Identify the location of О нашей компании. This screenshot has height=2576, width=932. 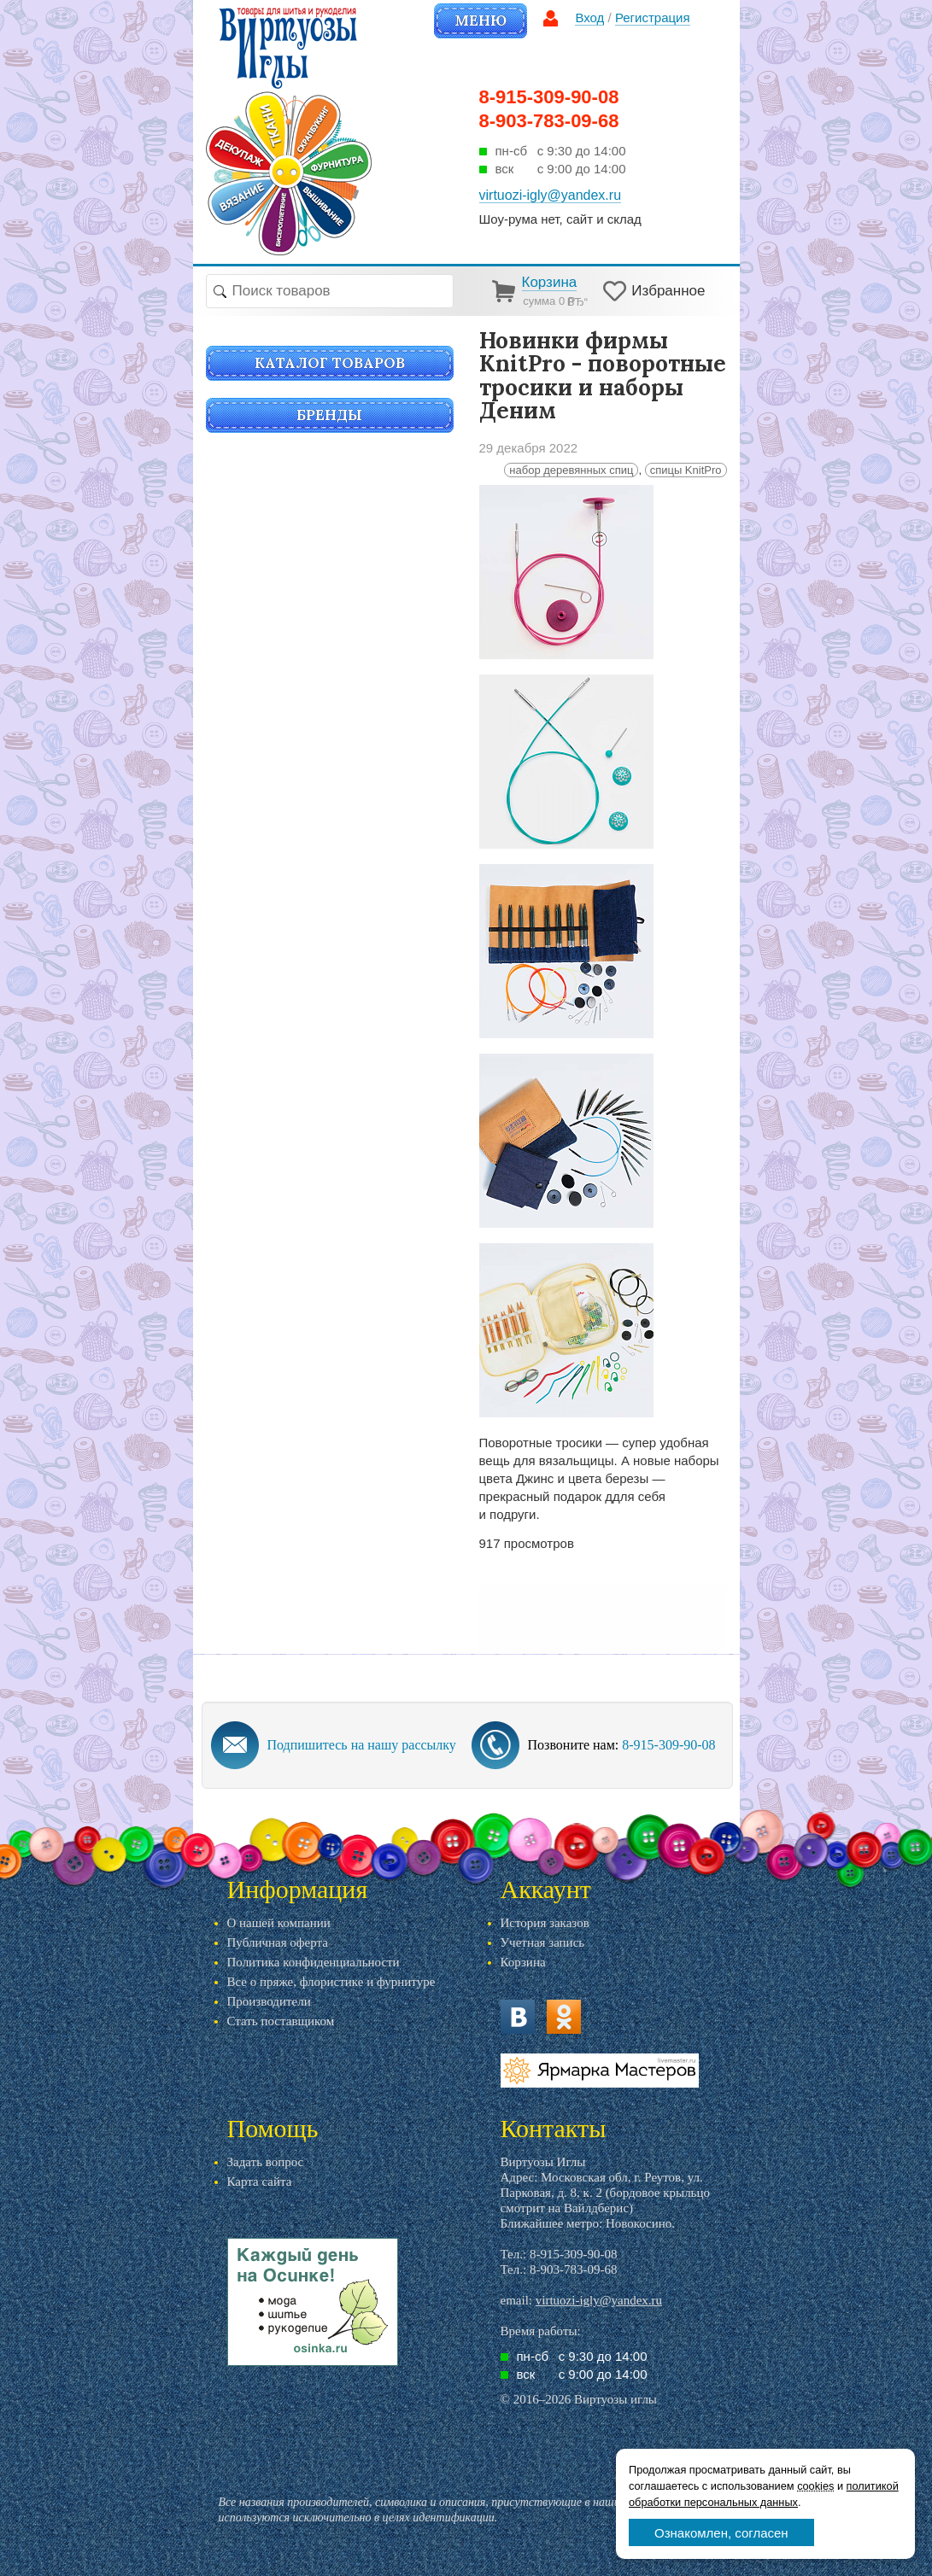
(279, 1923).